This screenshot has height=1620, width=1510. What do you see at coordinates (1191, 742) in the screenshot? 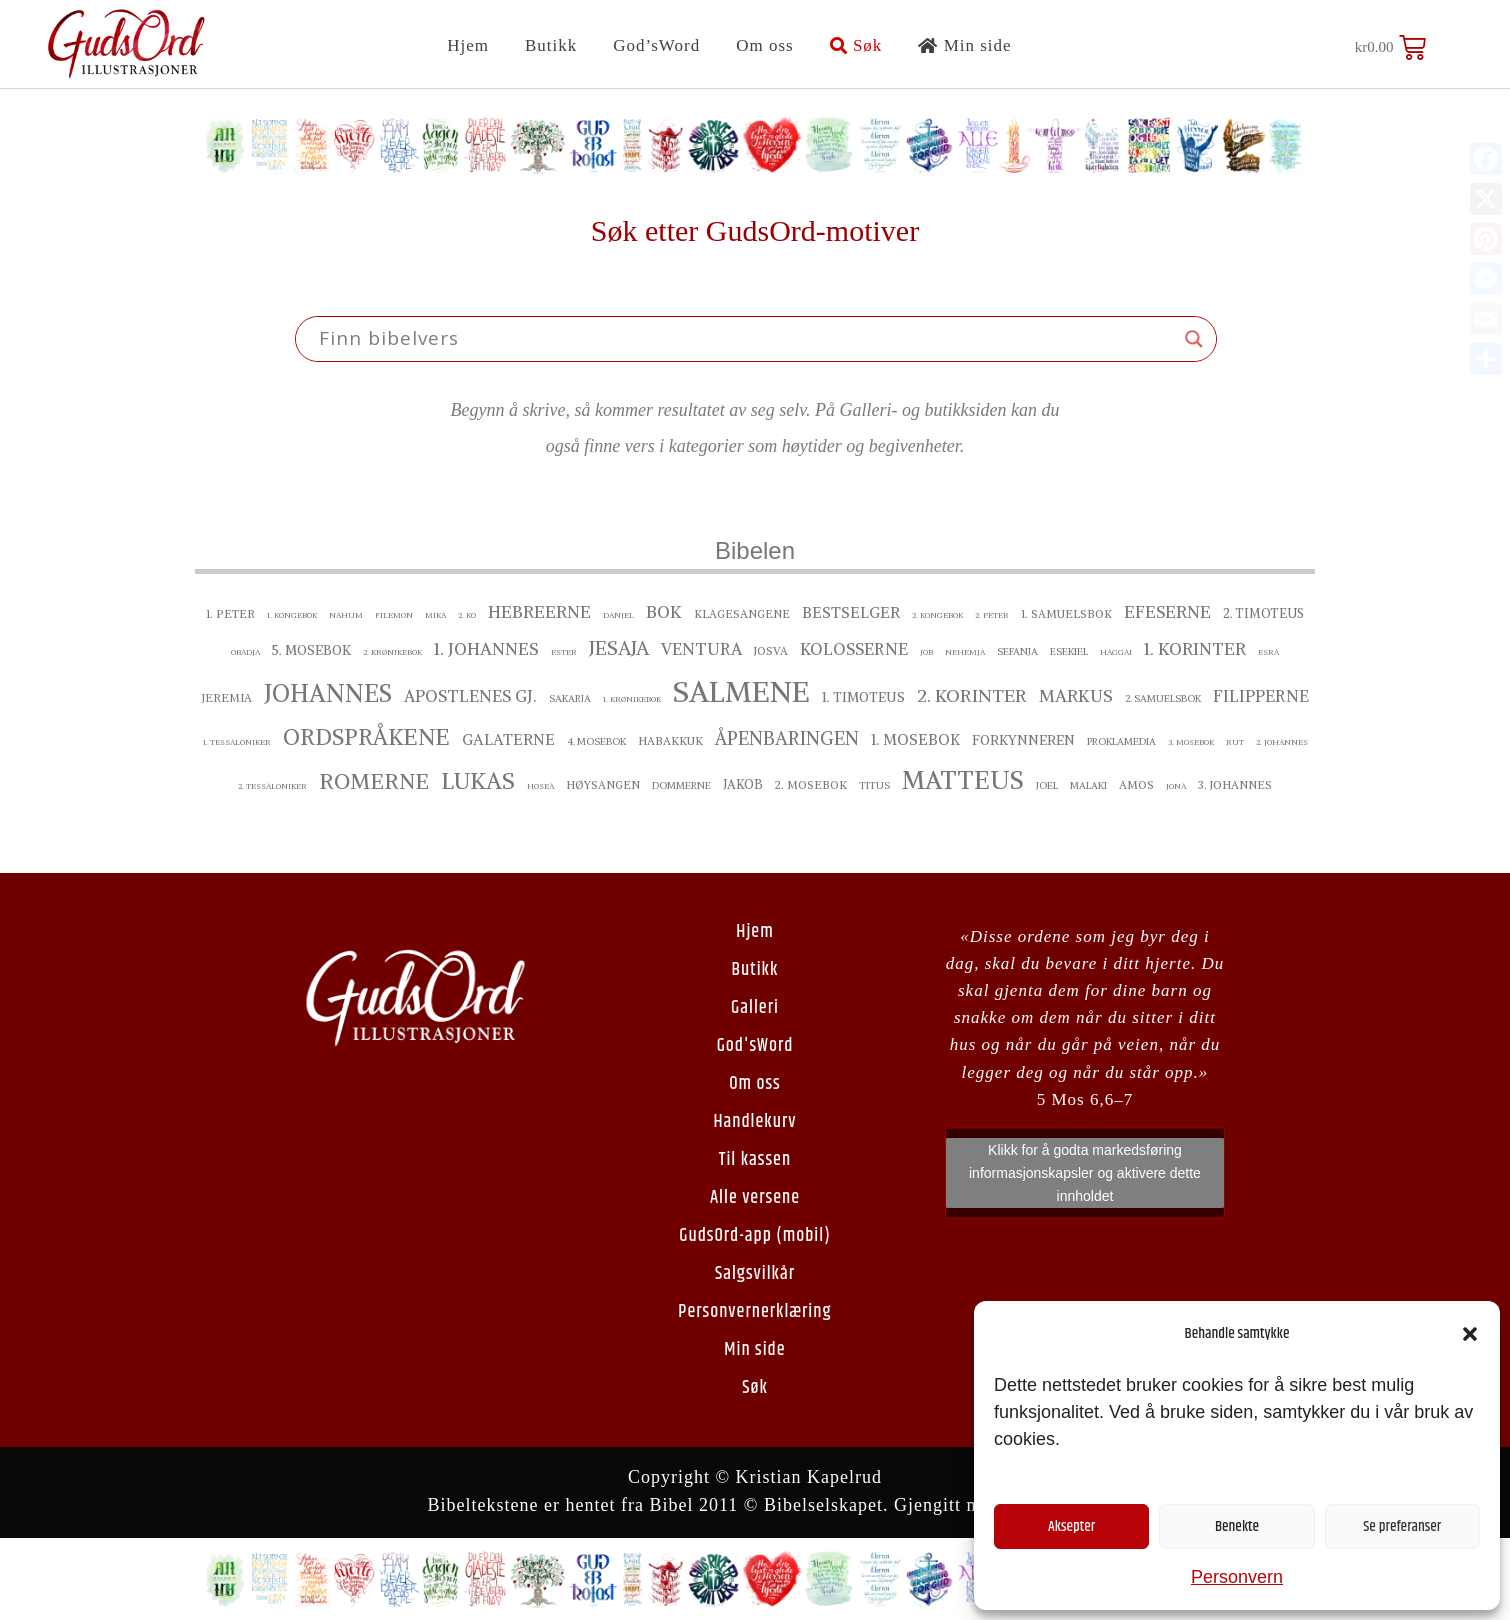
I see `3. Mosebok [3. Mosebok ()]` at bounding box center [1191, 742].